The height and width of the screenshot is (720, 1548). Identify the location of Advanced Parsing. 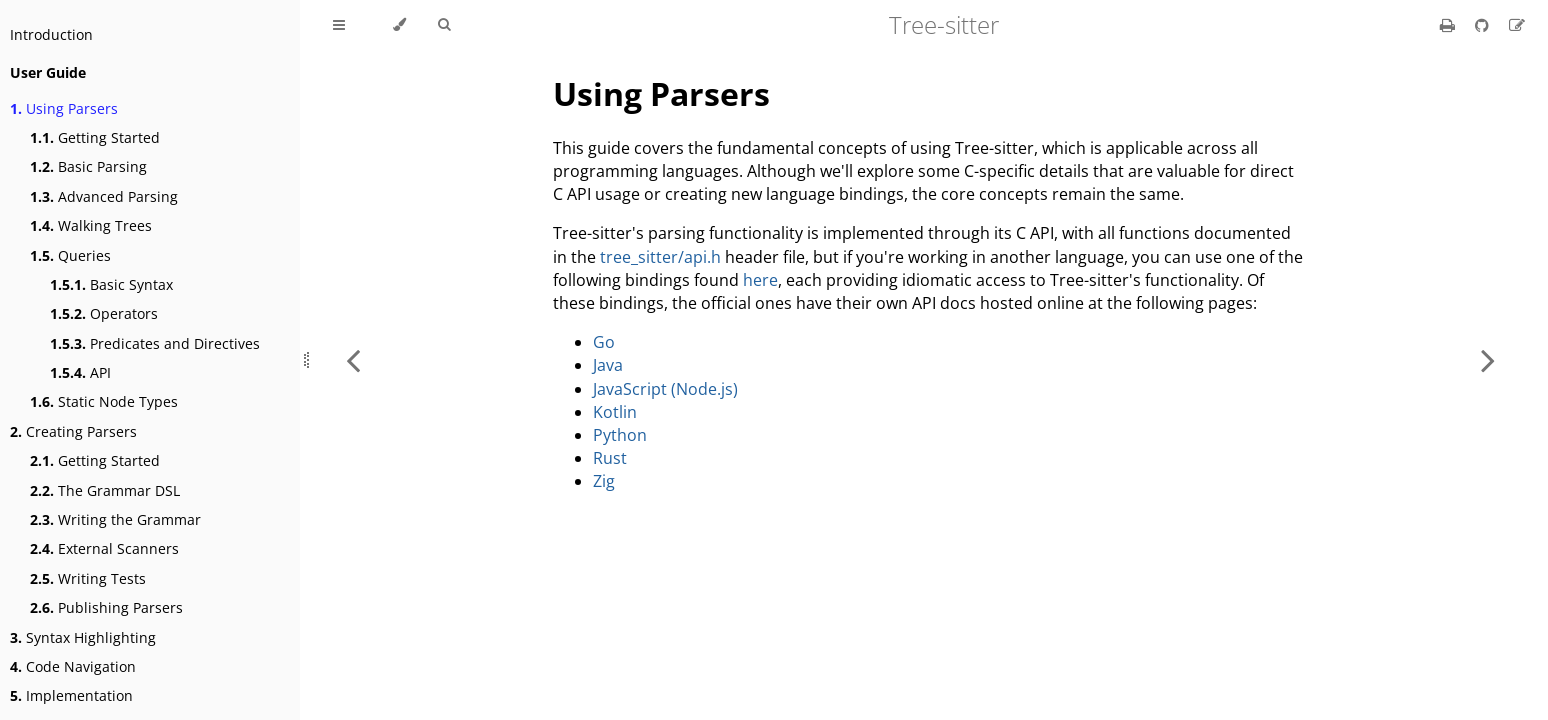
(104, 196).